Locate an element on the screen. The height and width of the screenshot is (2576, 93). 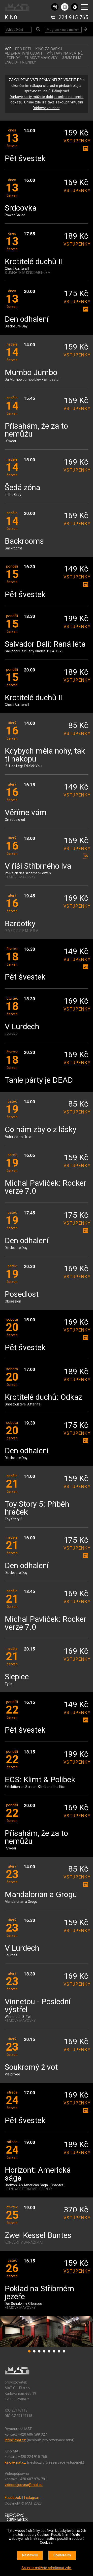
Tahle párty je DEAD is located at coordinates (39, 1080).